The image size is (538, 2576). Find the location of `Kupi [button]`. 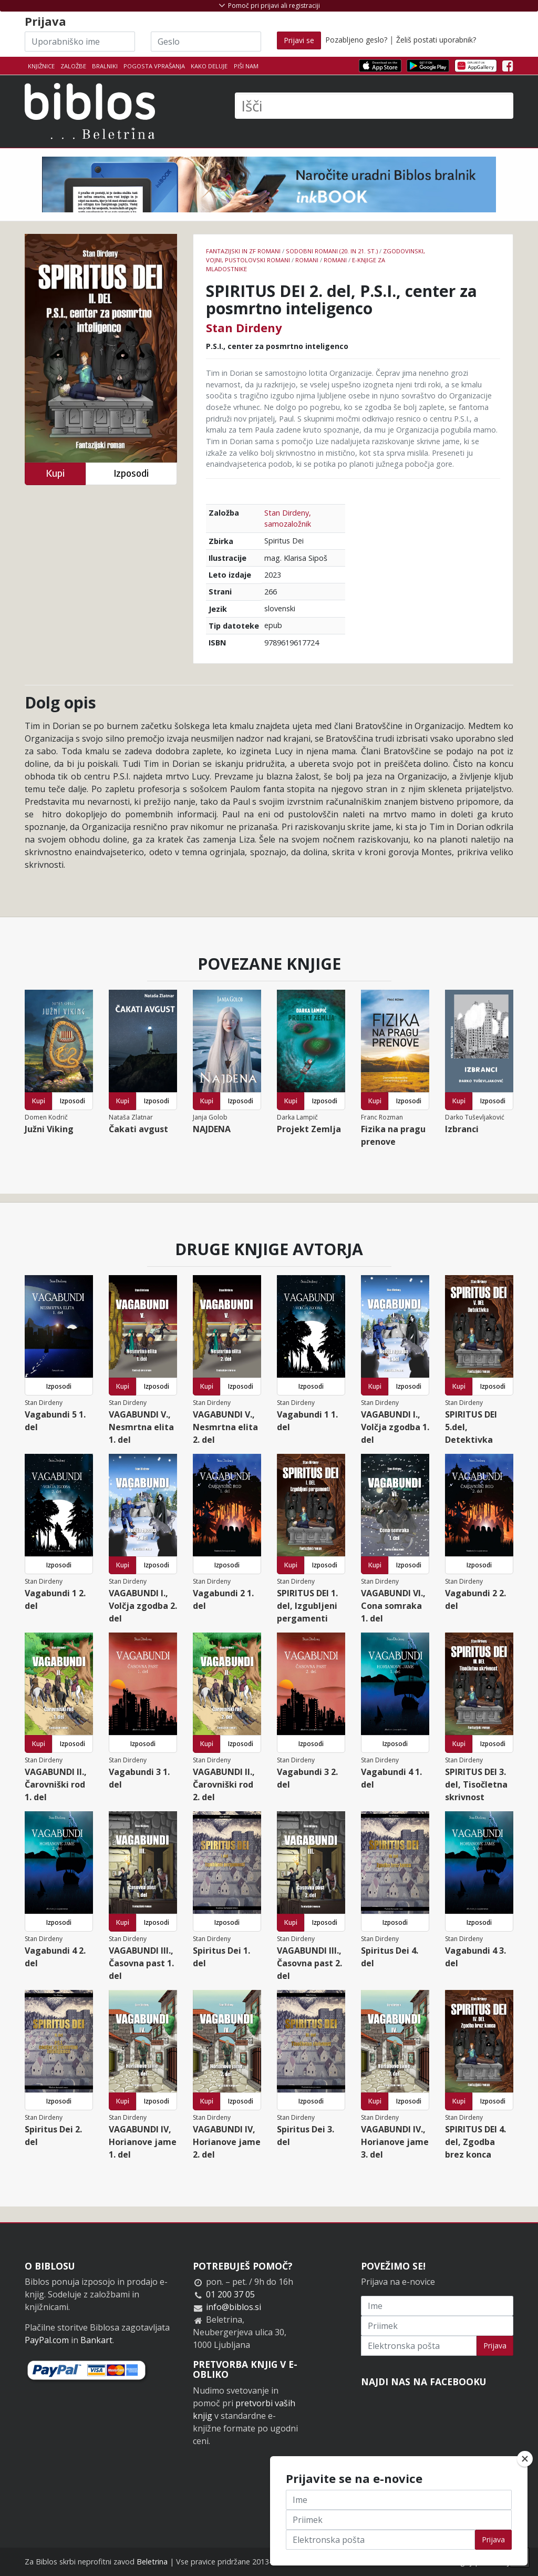

Kupi [button] is located at coordinates (55, 473).